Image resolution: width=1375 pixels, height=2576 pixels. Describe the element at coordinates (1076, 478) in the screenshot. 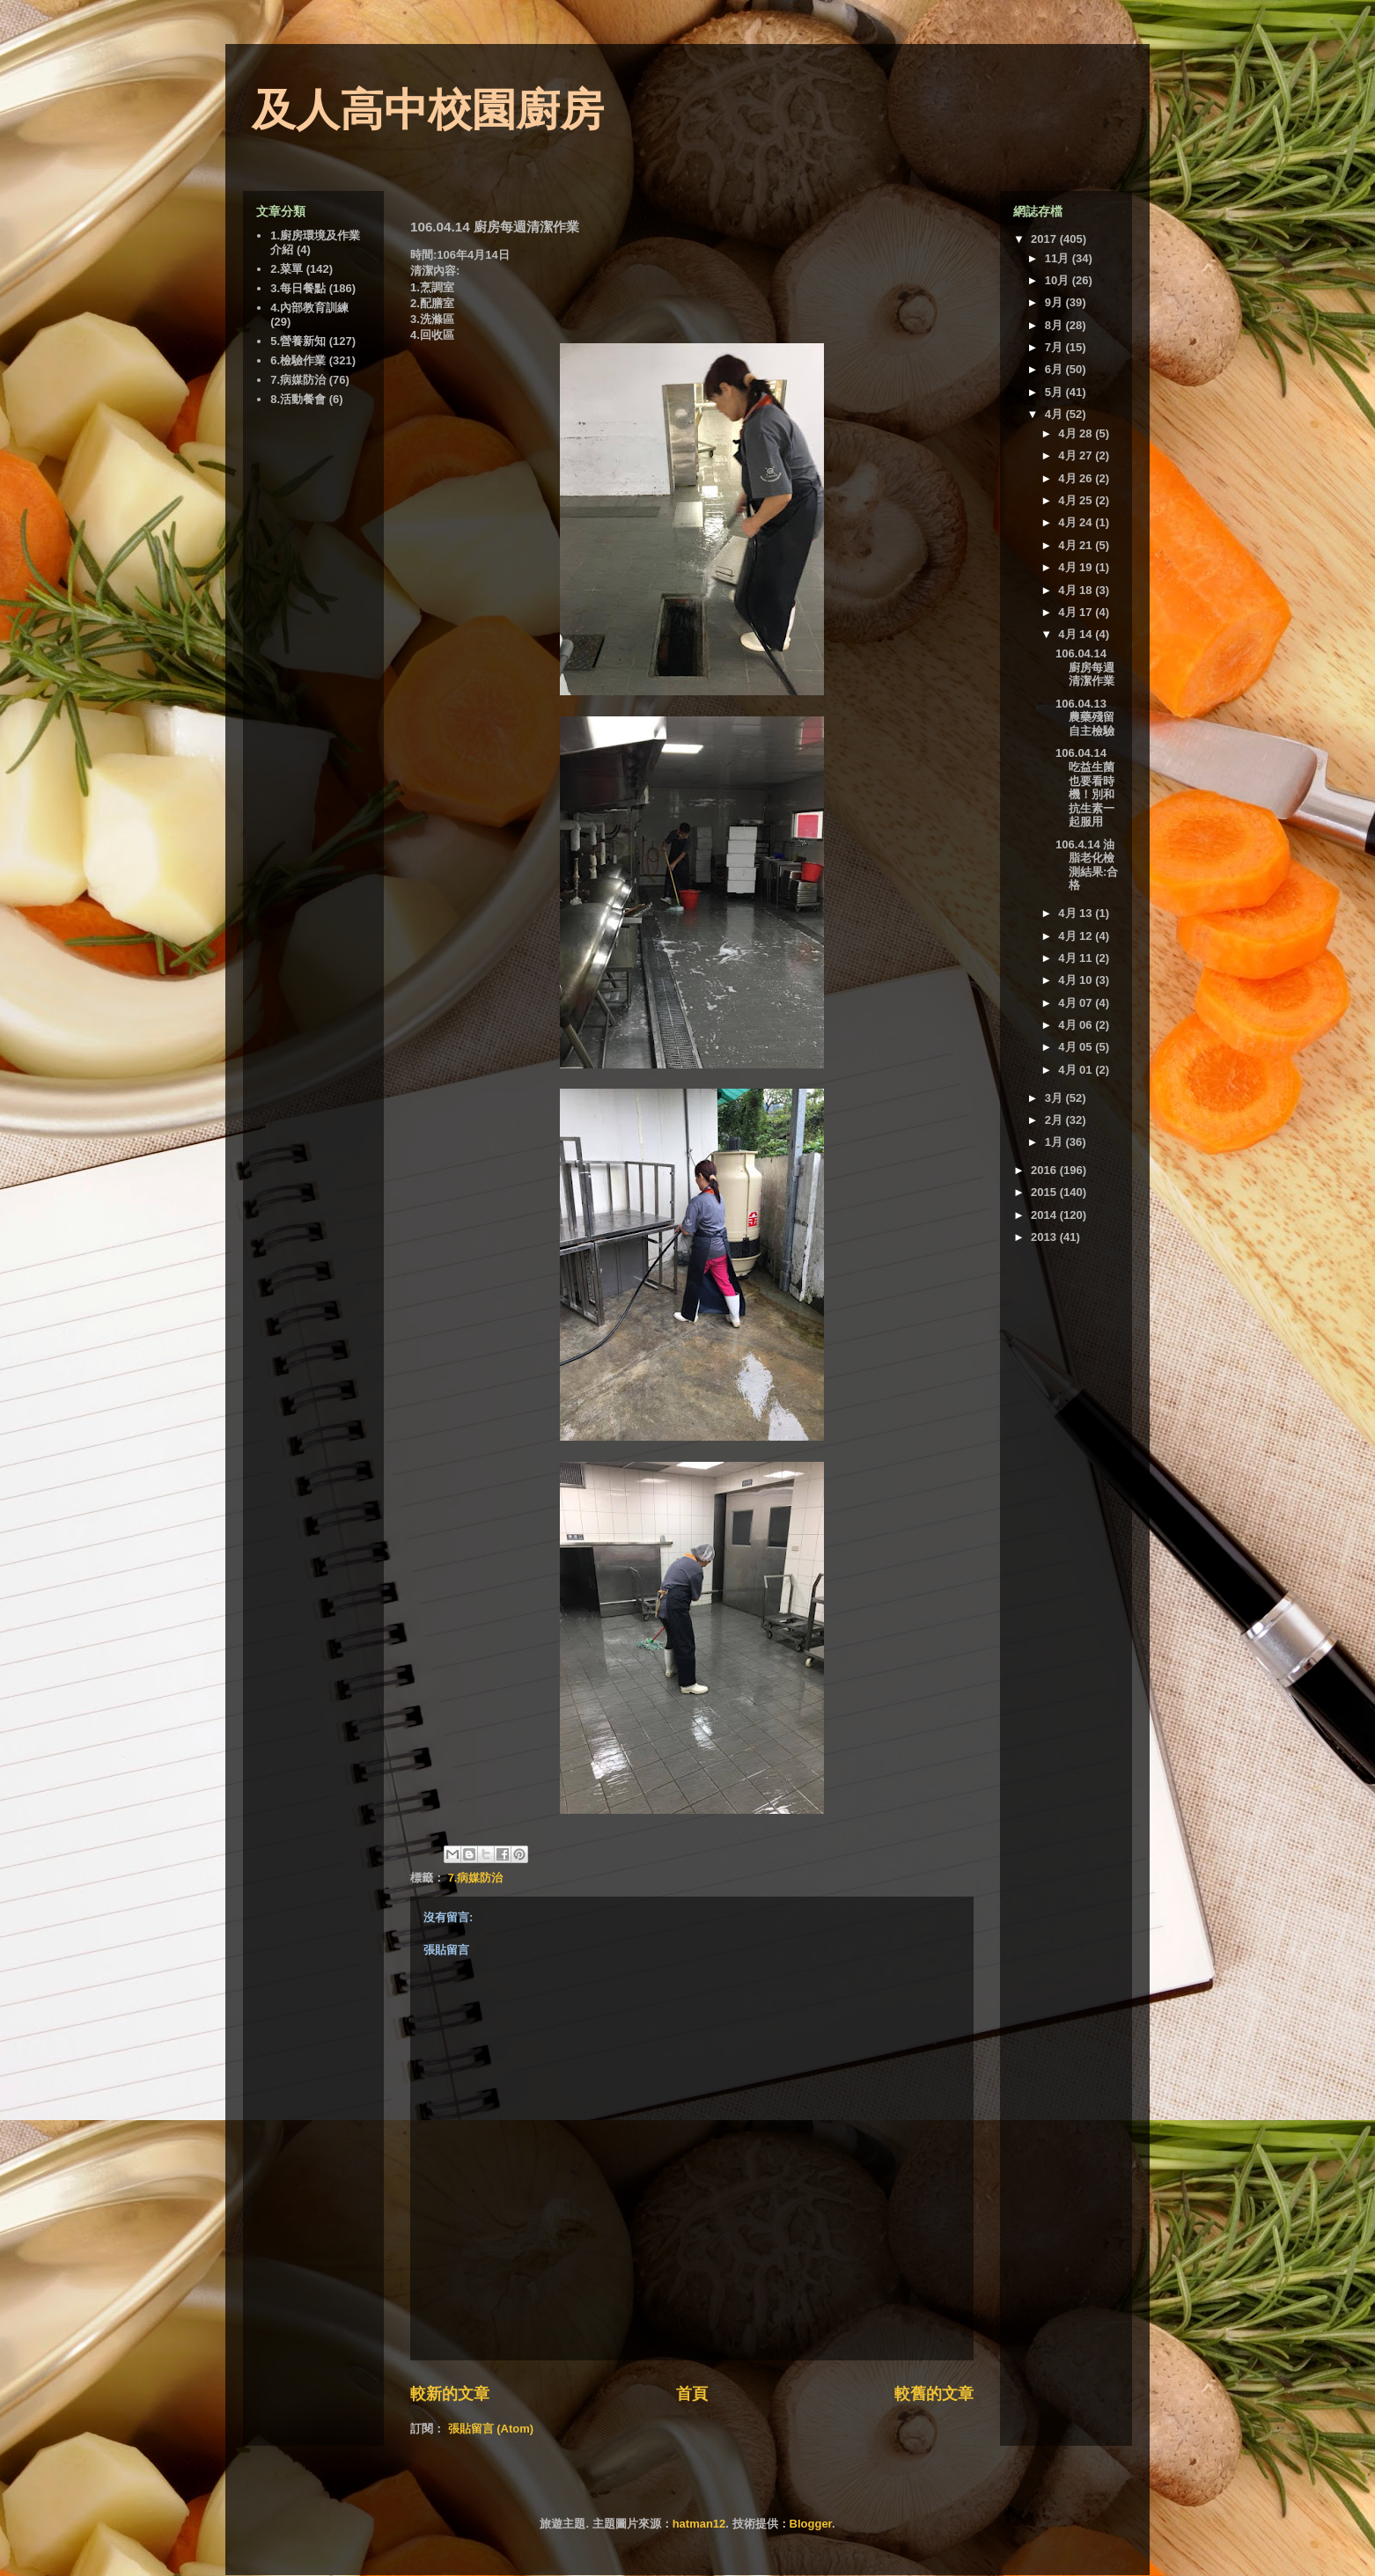

I see `4月 26` at that location.